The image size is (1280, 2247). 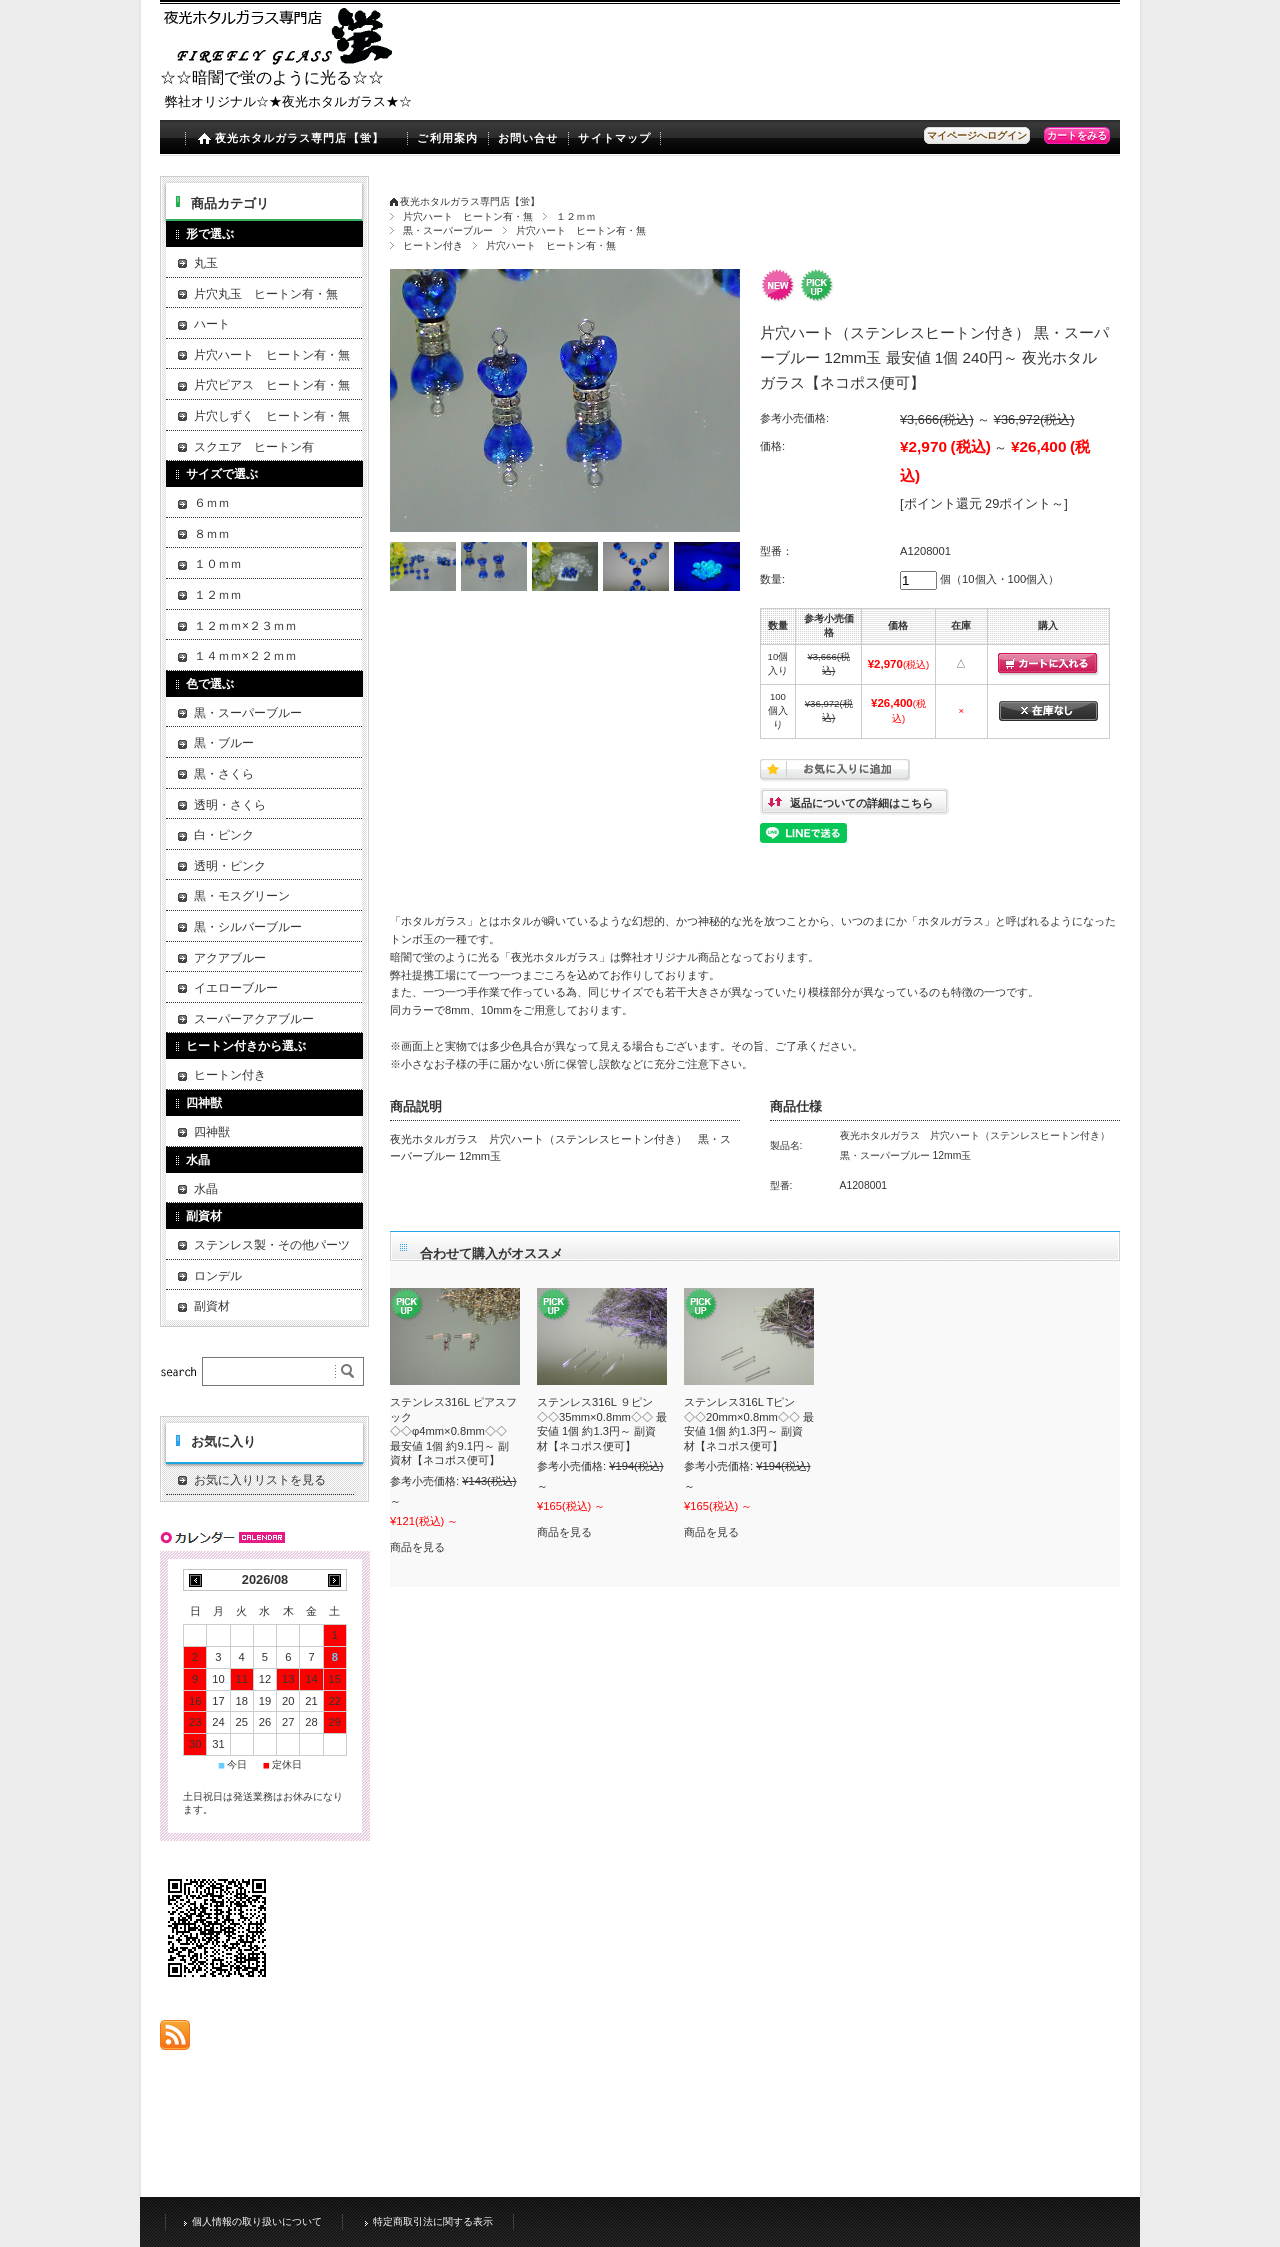 I want to click on １２ｍｍ, so click(x=576, y=216).